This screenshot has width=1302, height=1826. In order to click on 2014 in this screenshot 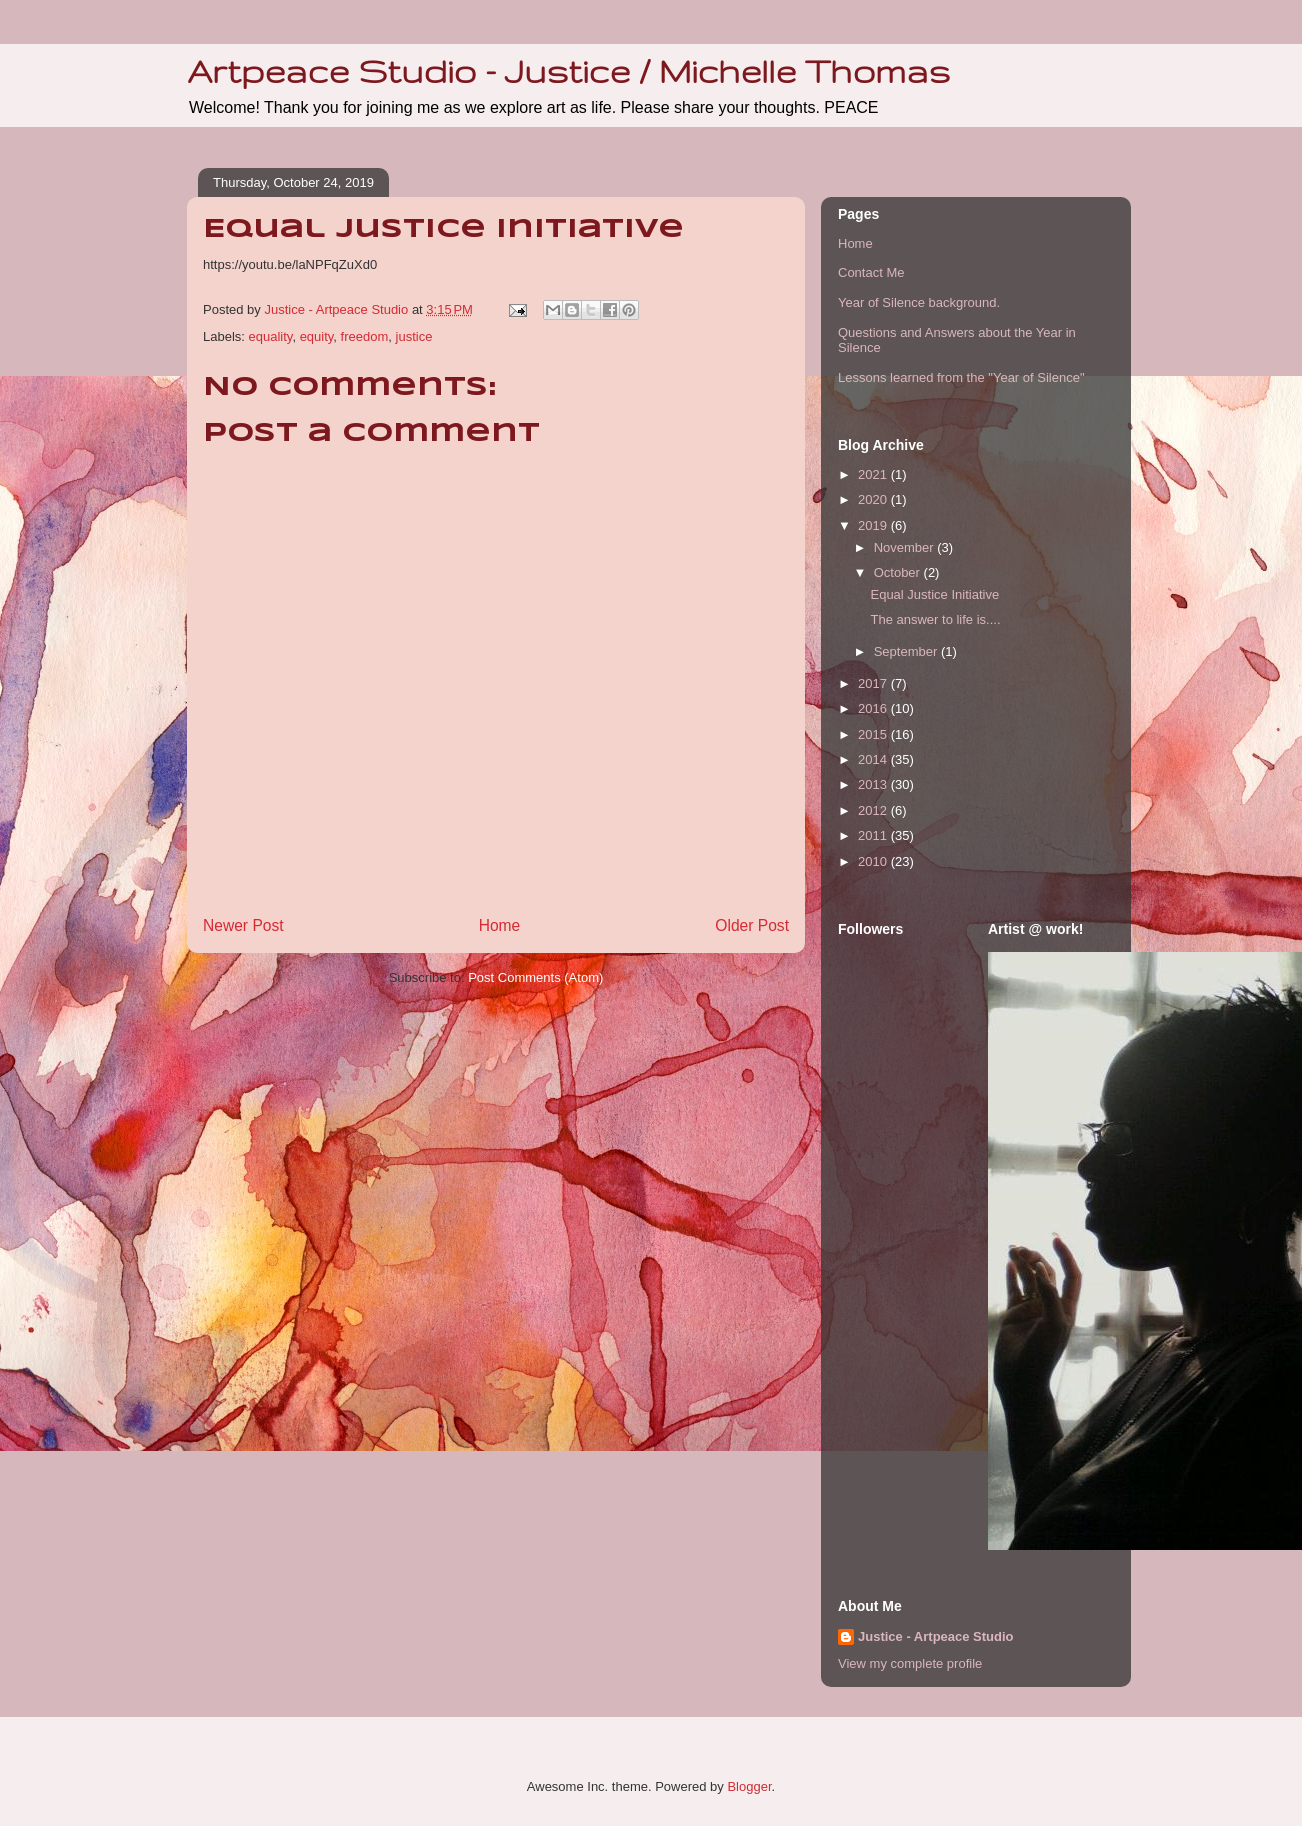, I will do `click(874, 759)`.